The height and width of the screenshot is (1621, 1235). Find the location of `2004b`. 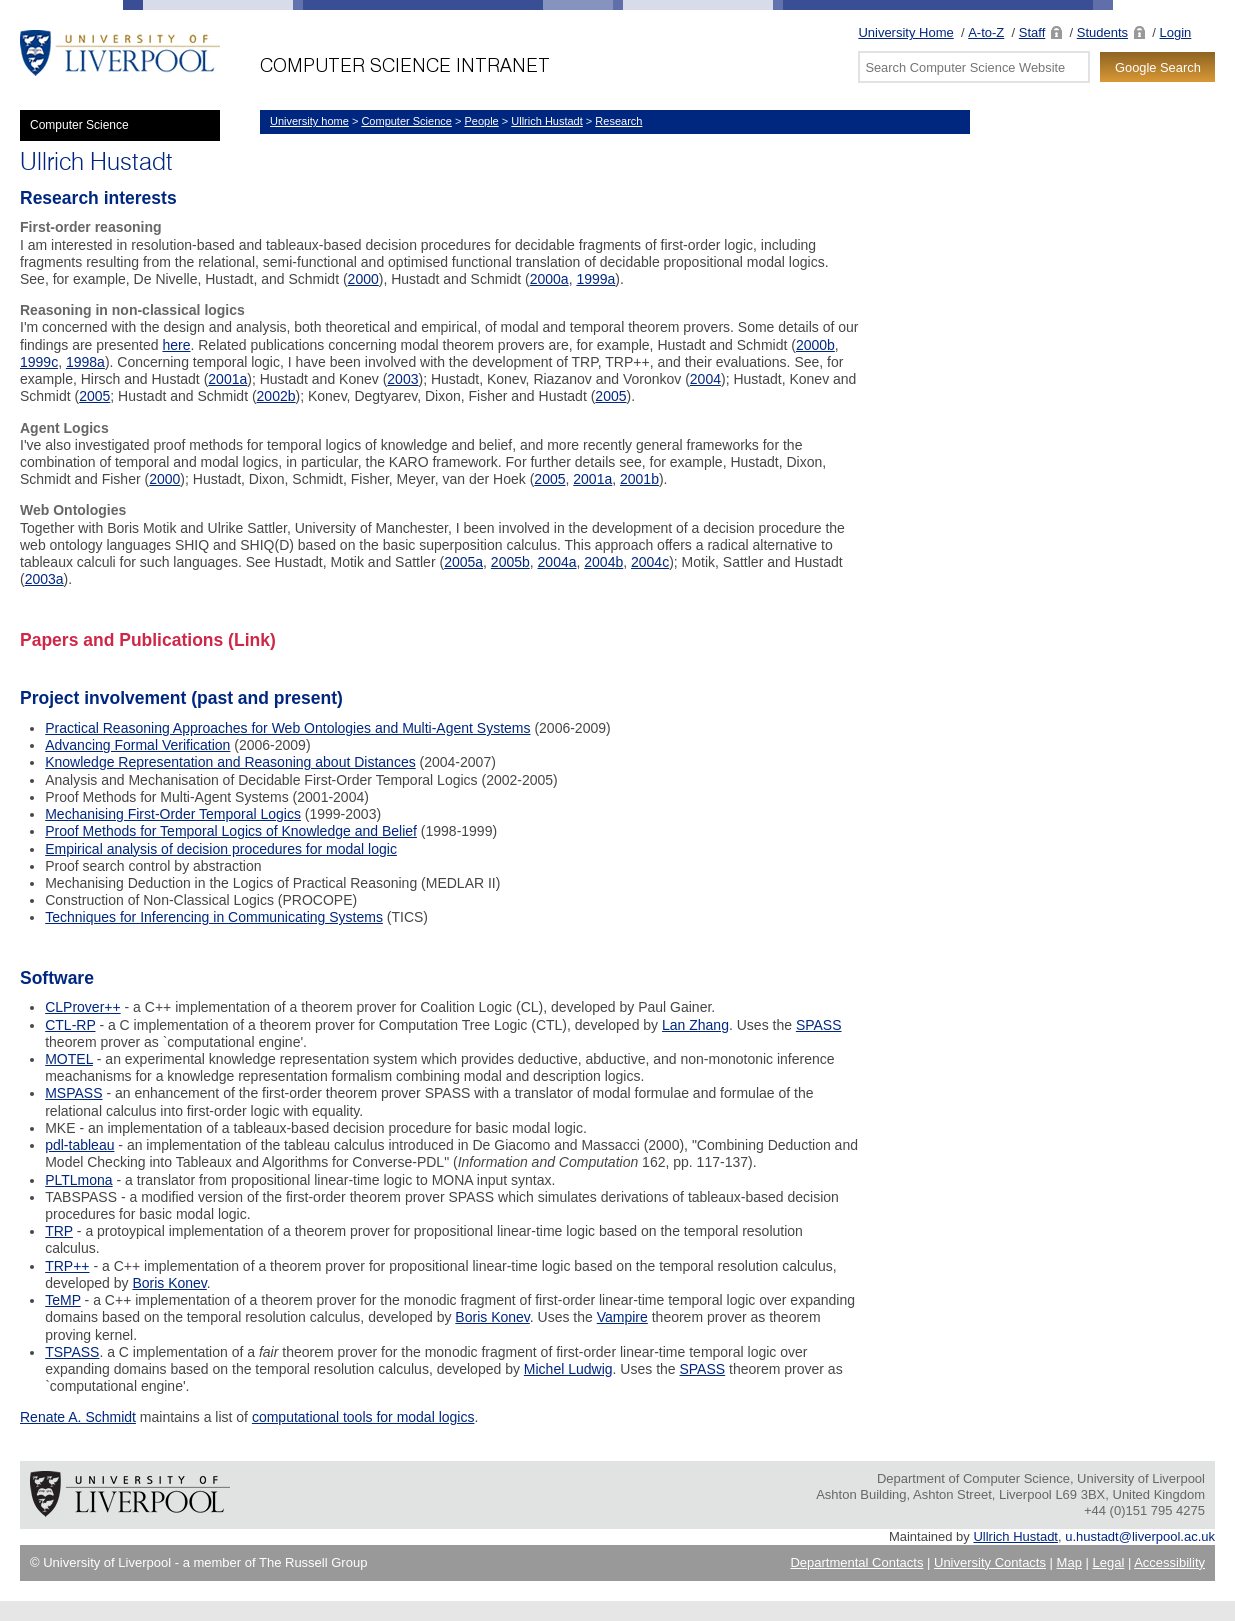

2004b is located at coordinates (603, 562).